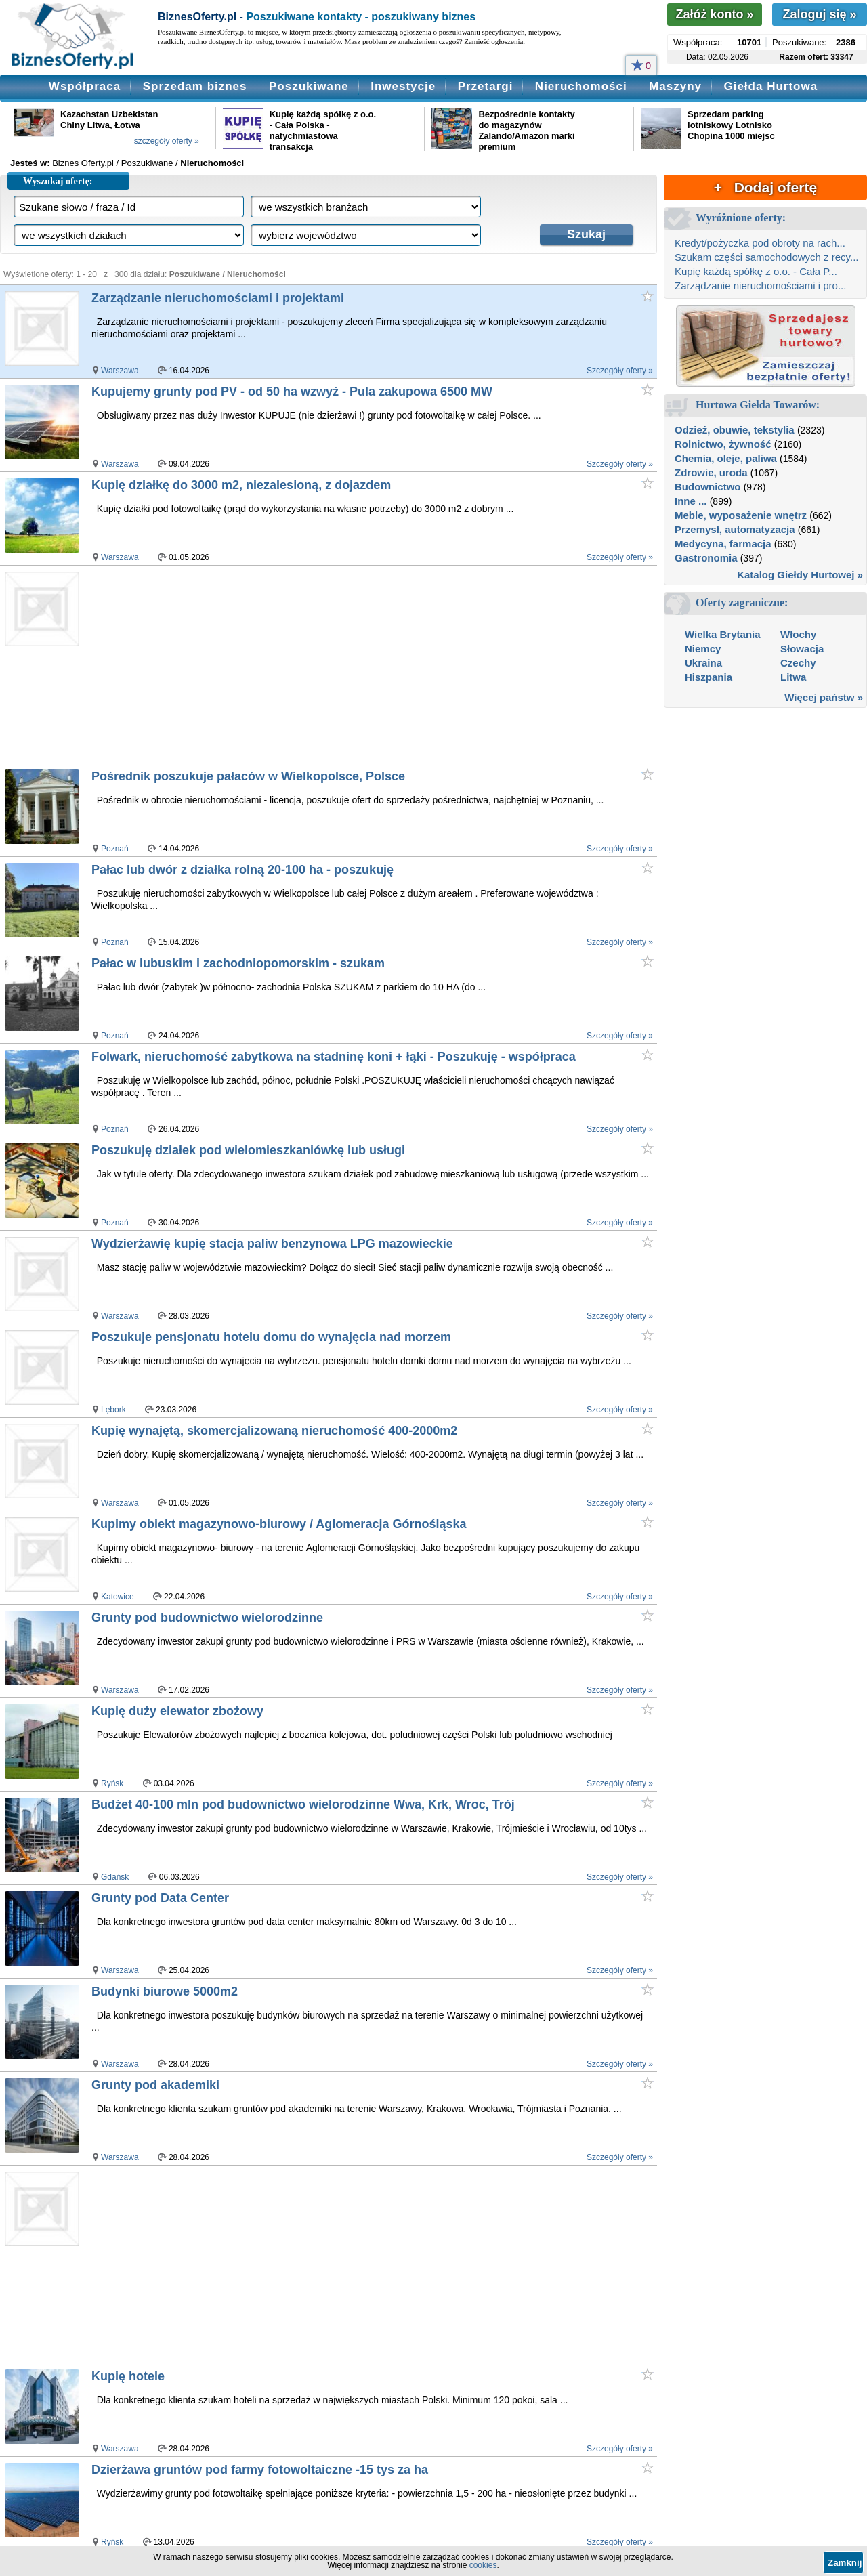  I want to click on Folwark, nieruchomość zabytkowa na stadninę koni + łąki - Poszukuję - współpraca, so click(333, 1056).